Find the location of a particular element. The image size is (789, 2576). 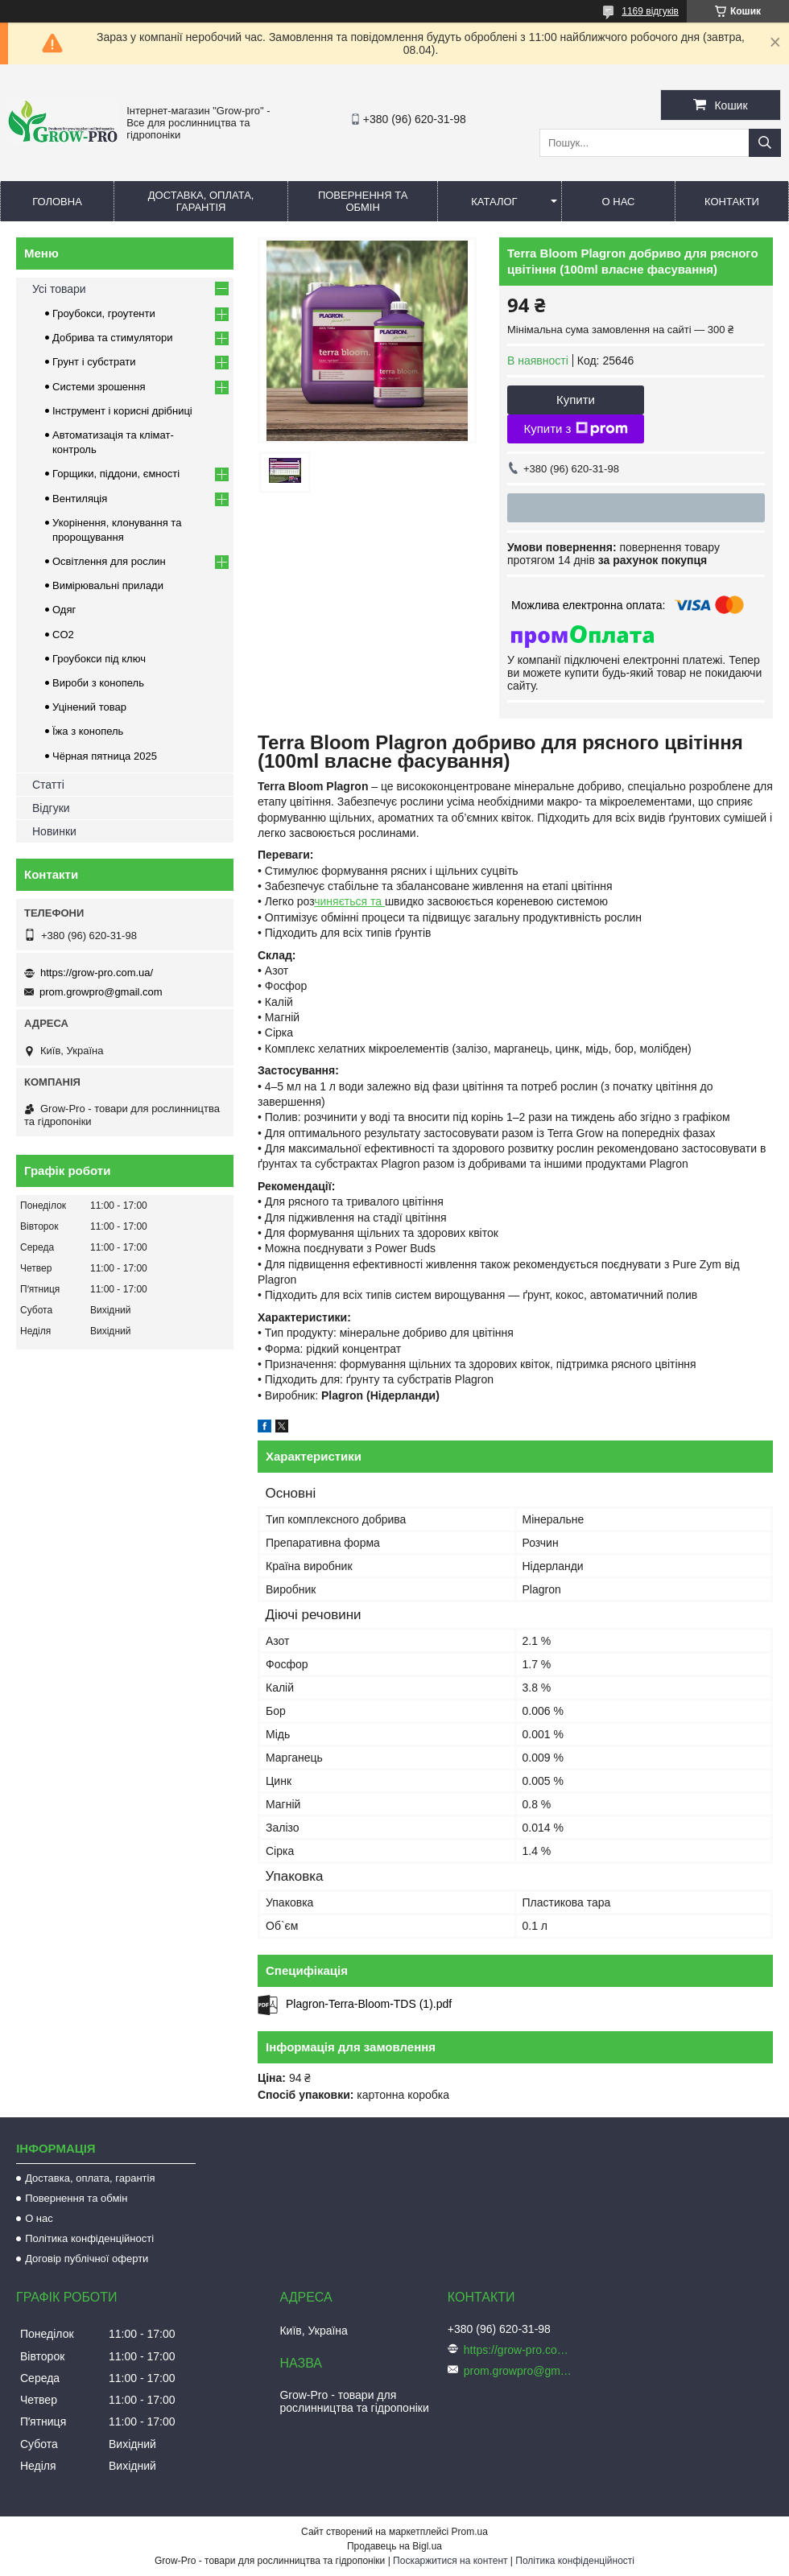

CO2 is located at coordinates (63, 635).